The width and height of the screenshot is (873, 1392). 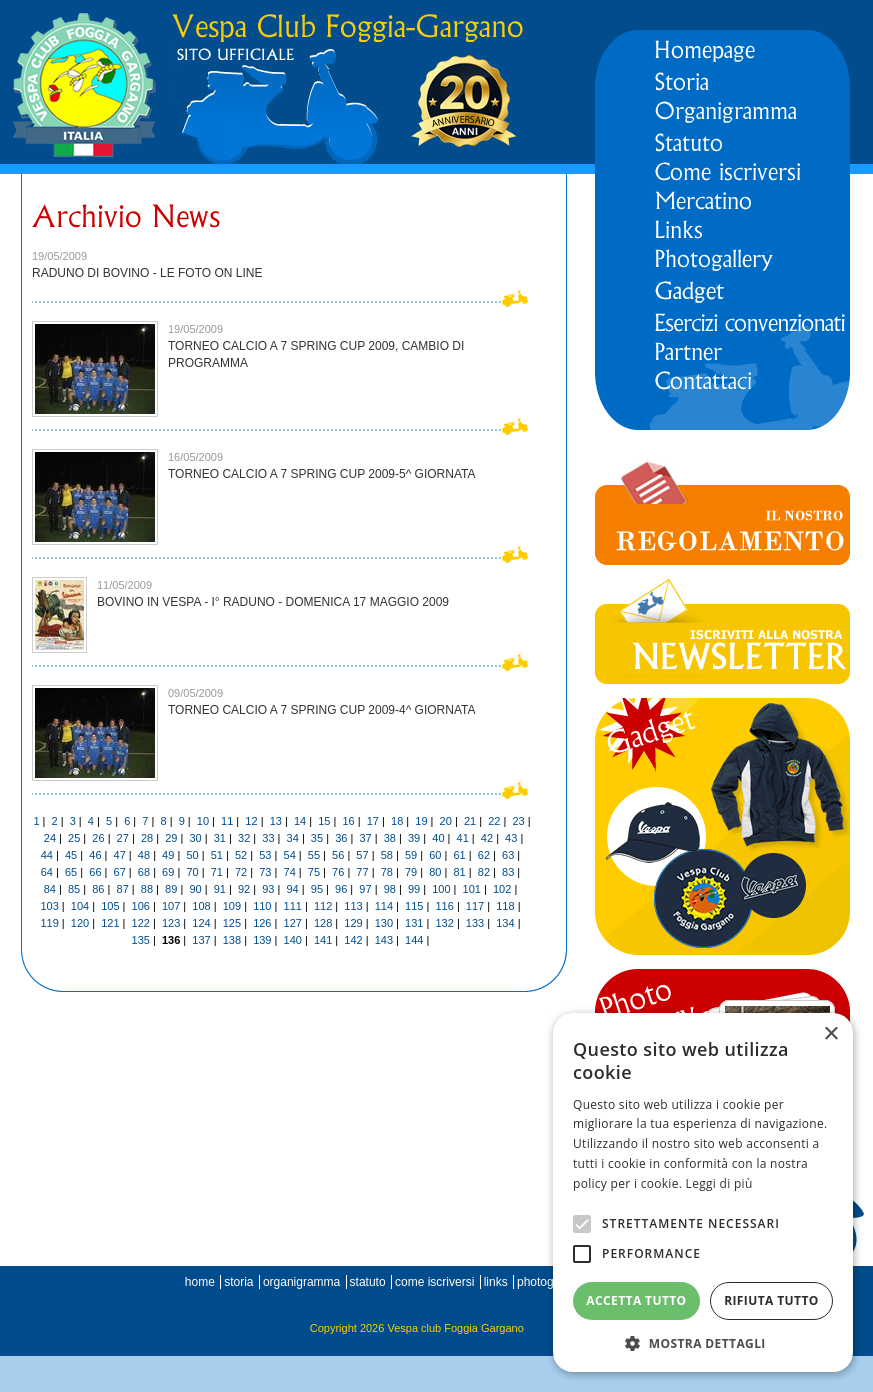 What do you see at coordinates (120, 855) in the screenshot?
I see `47` at bounding box center [120, 855].